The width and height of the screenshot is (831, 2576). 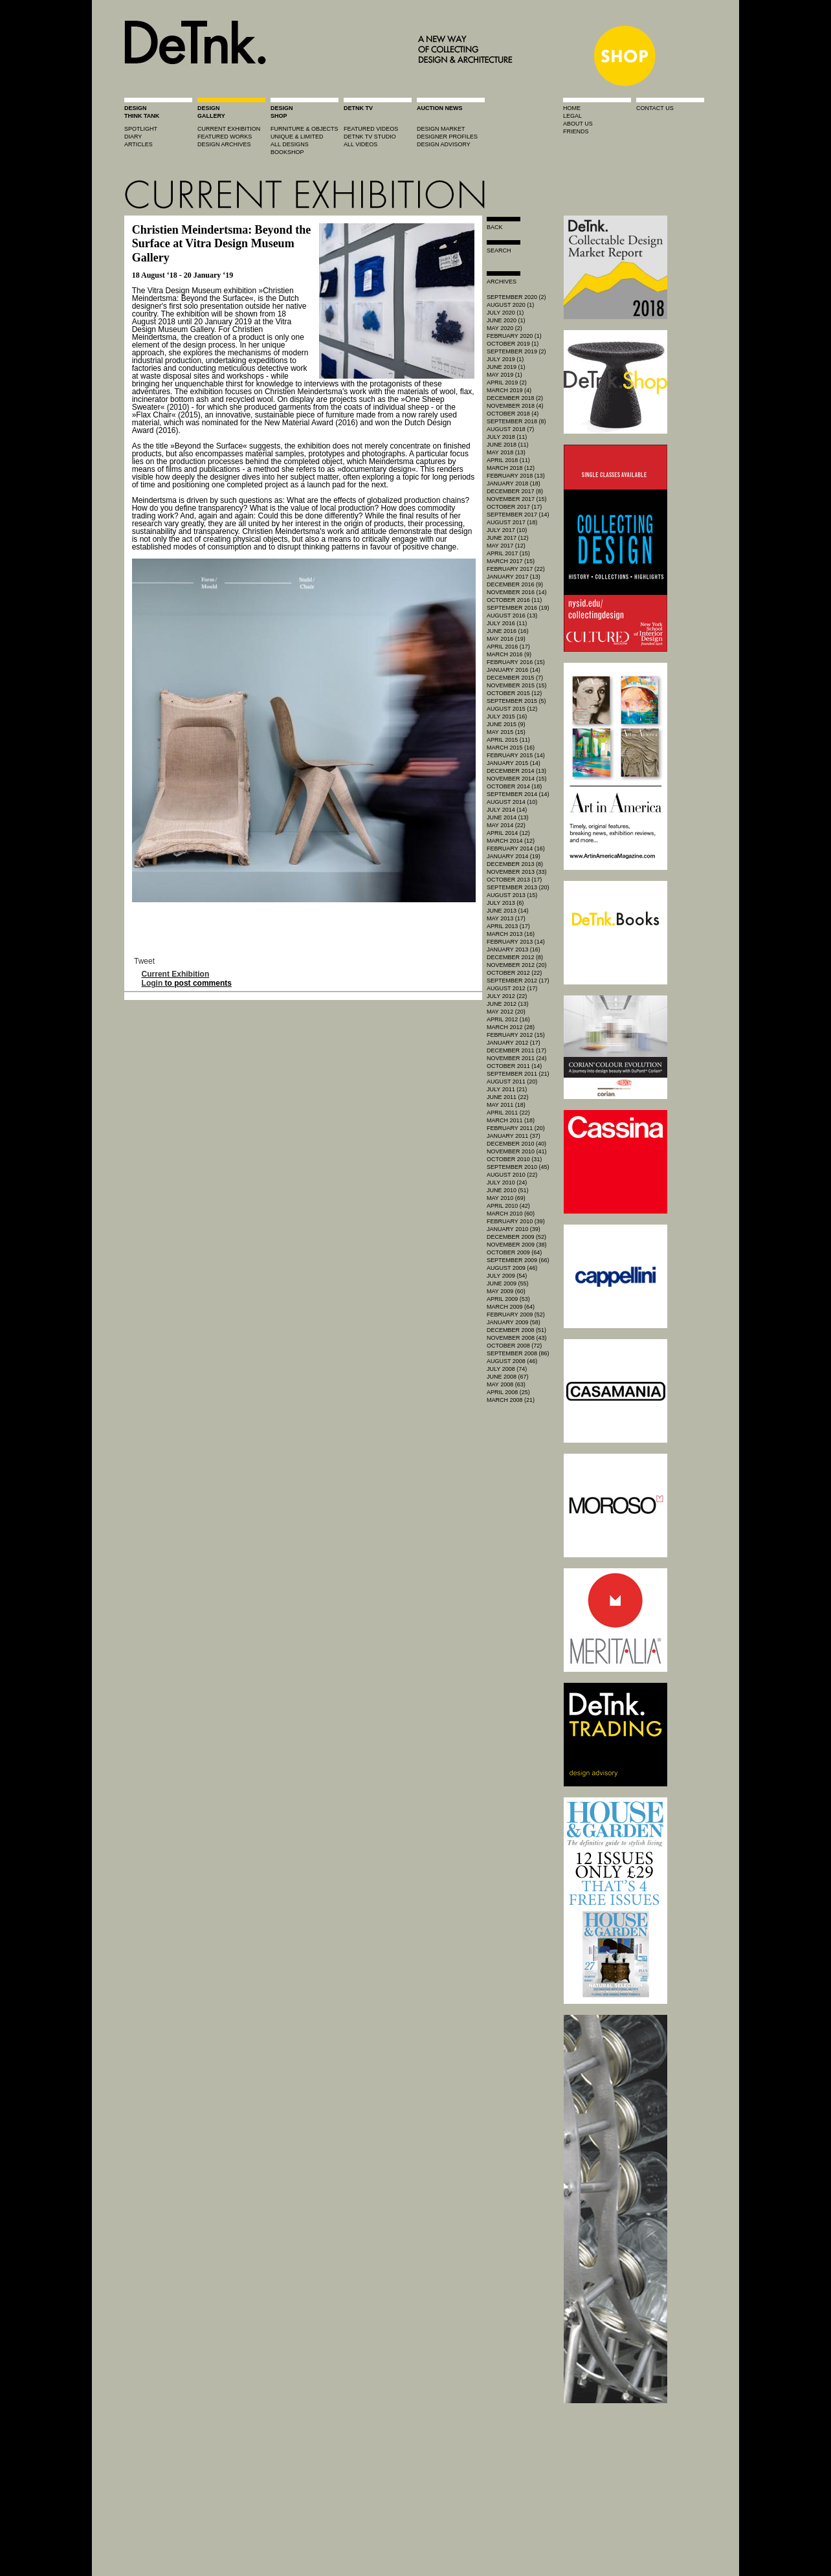 I want to click on October 2010 (31), so click(x=514, y=1159).